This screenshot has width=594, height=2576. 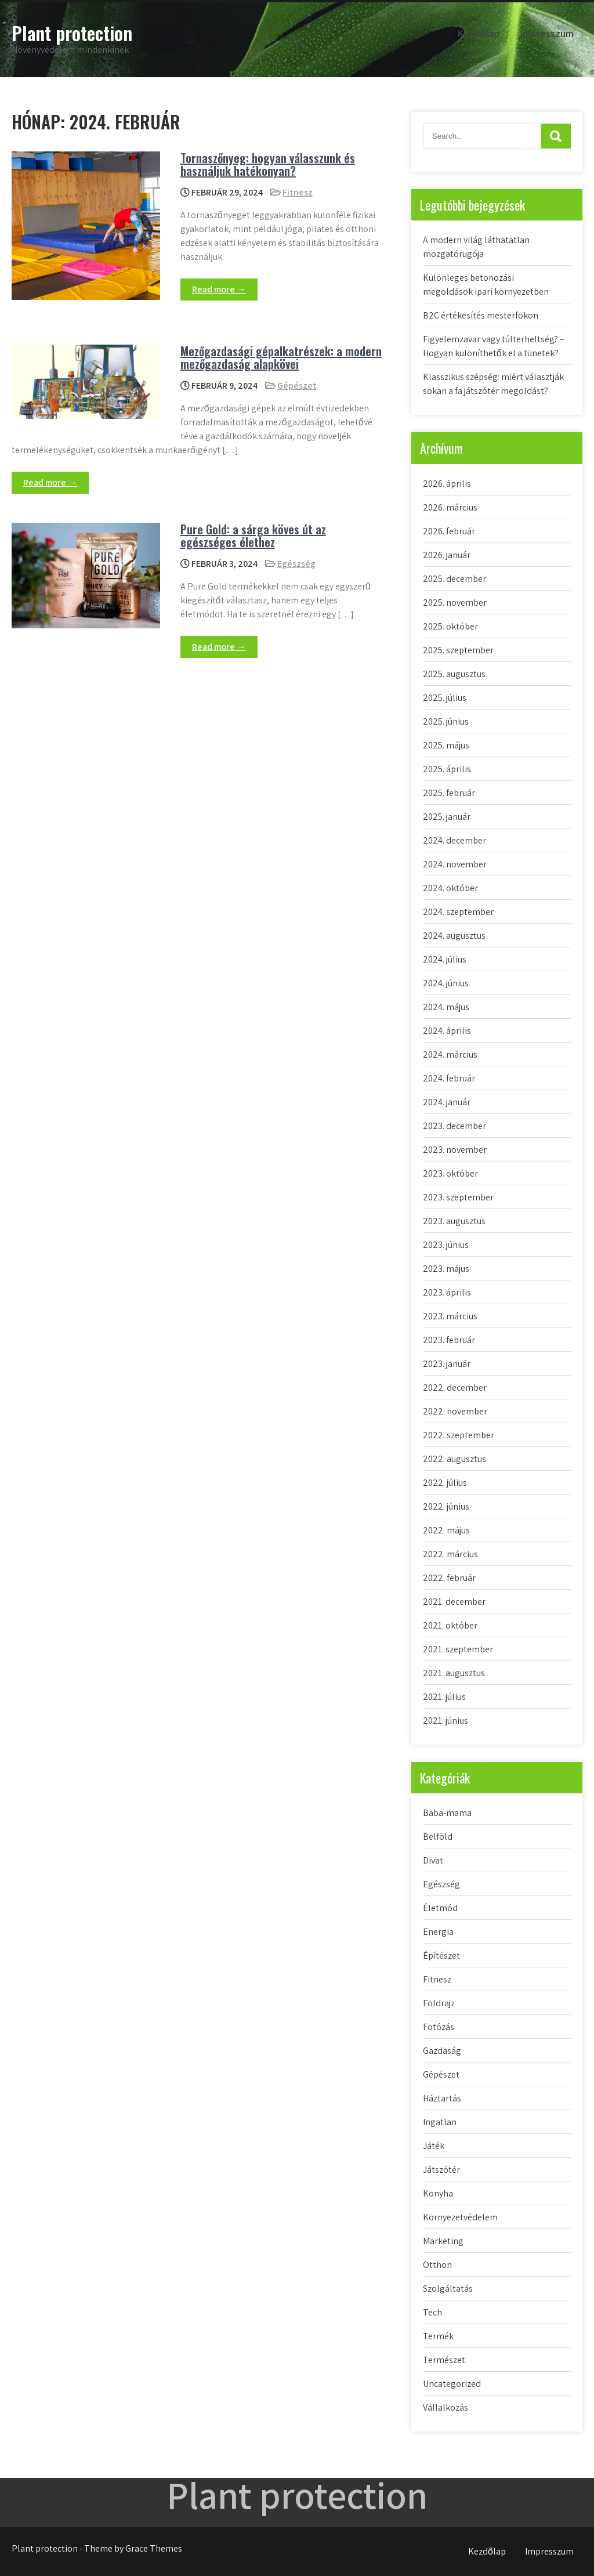 I want to click on 2026. április, so click(x=447, y=483).